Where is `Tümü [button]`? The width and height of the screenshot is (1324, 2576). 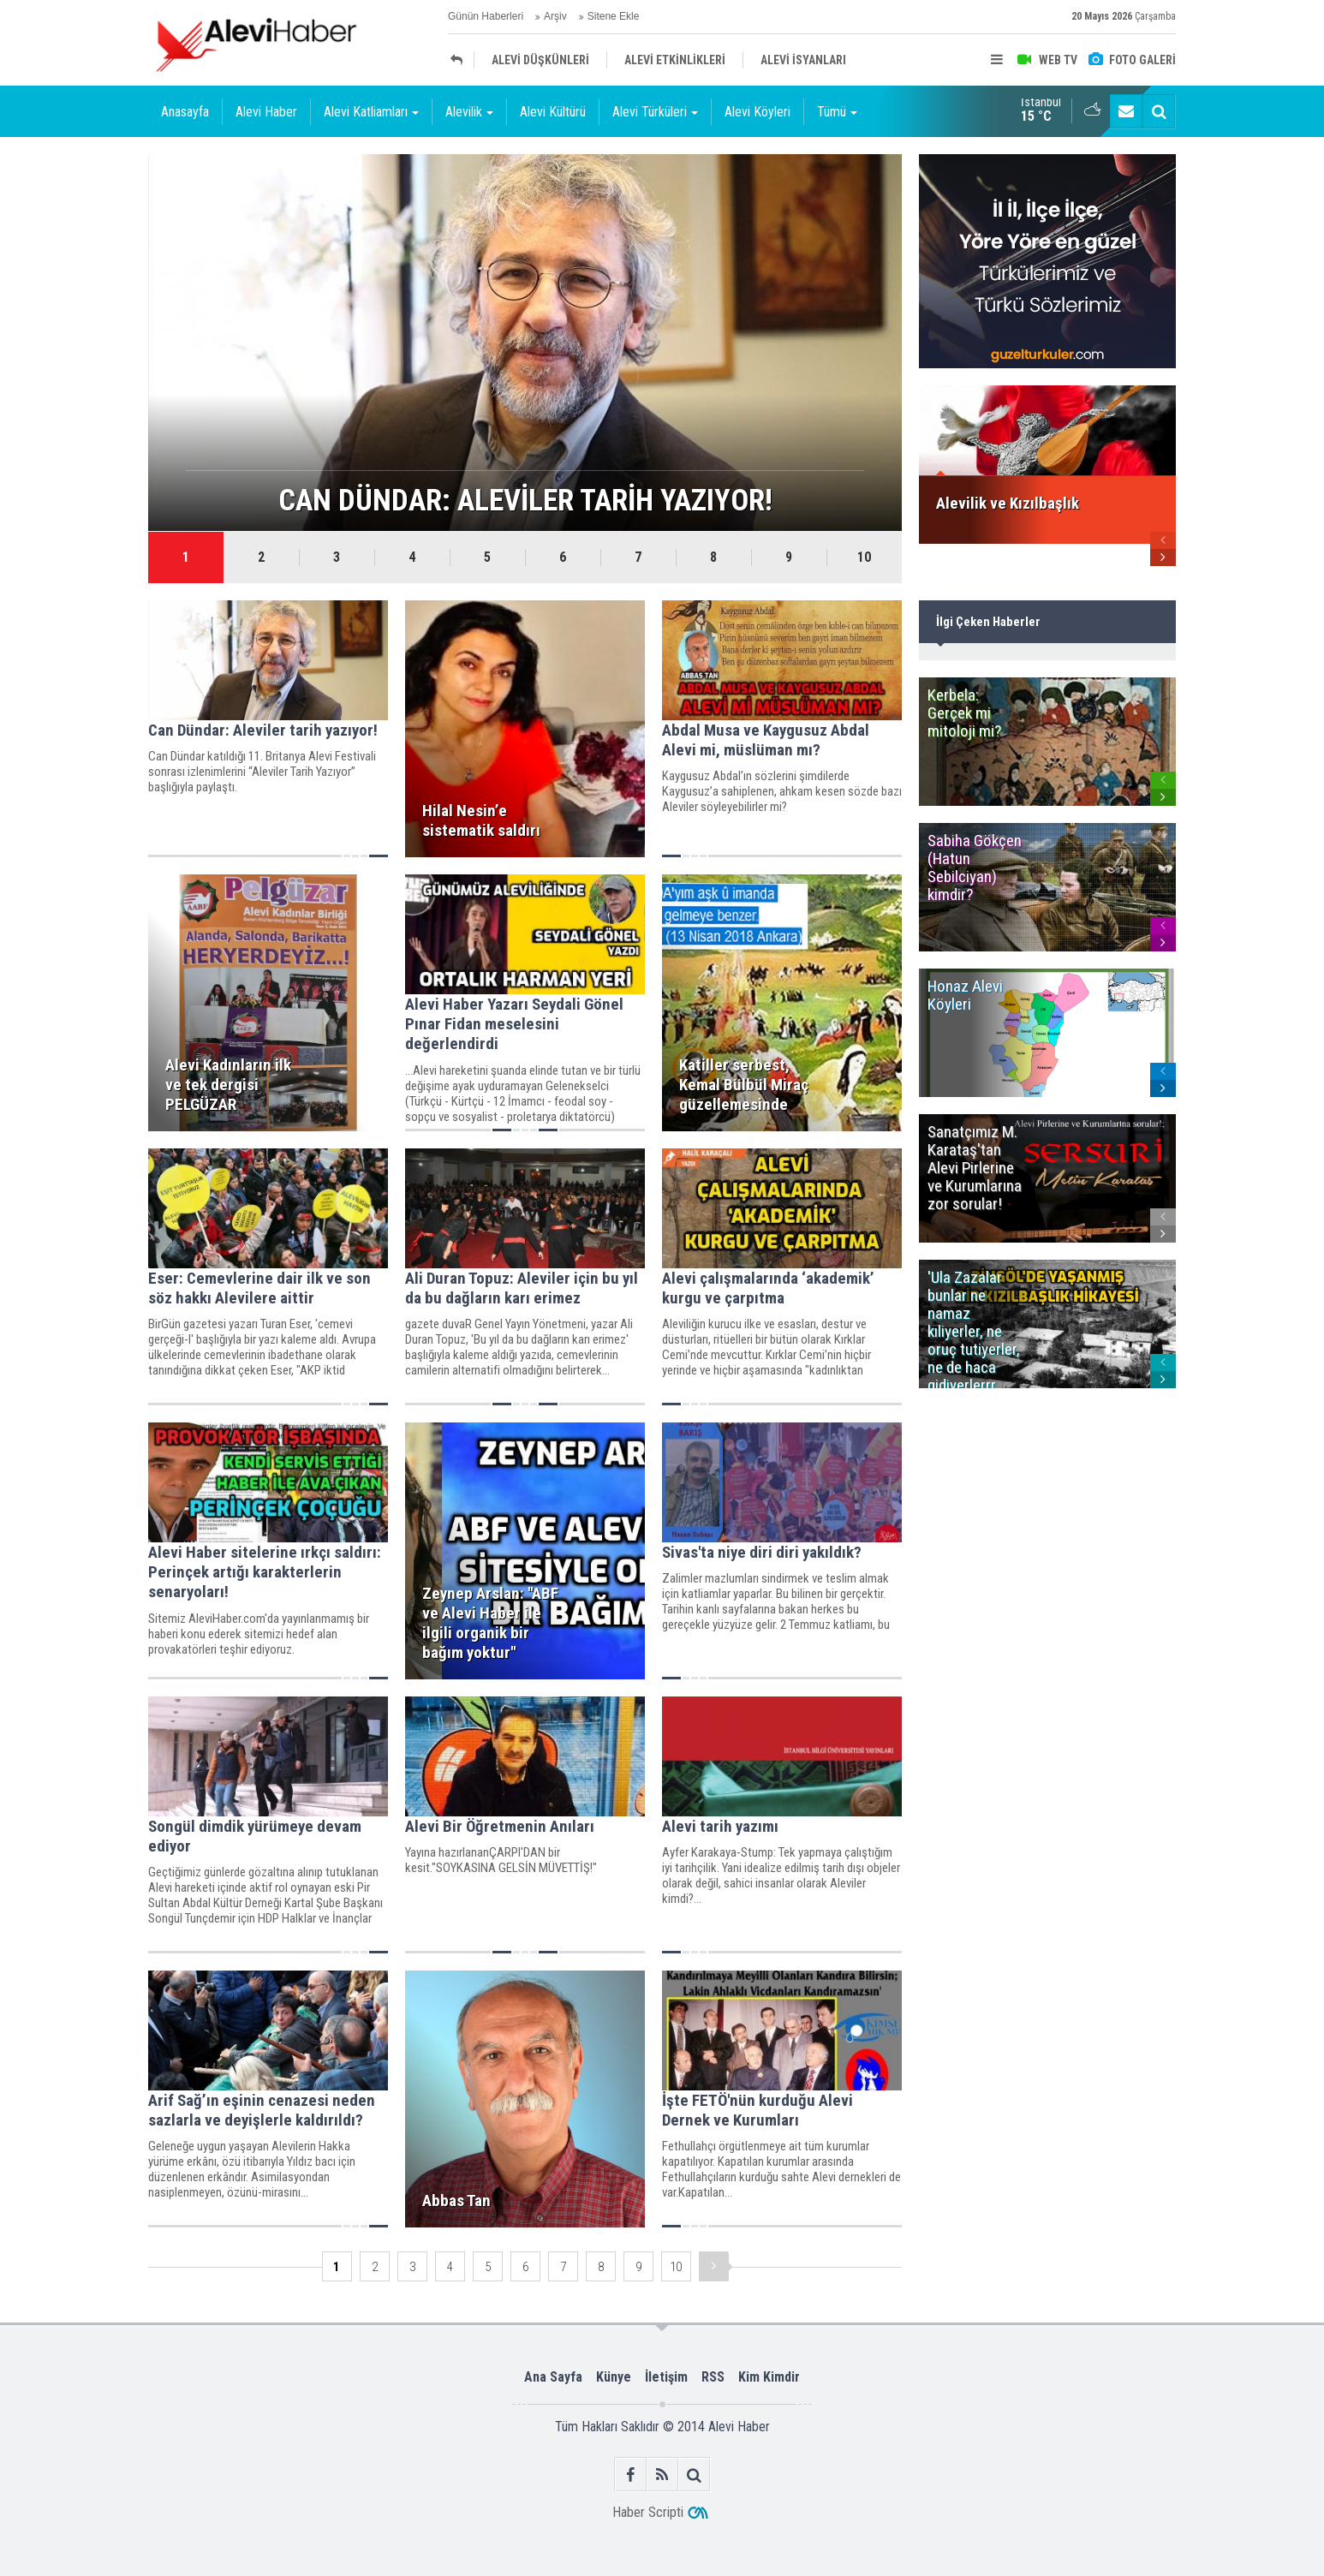 Tümü [button] is located at coordinates (837, 112).